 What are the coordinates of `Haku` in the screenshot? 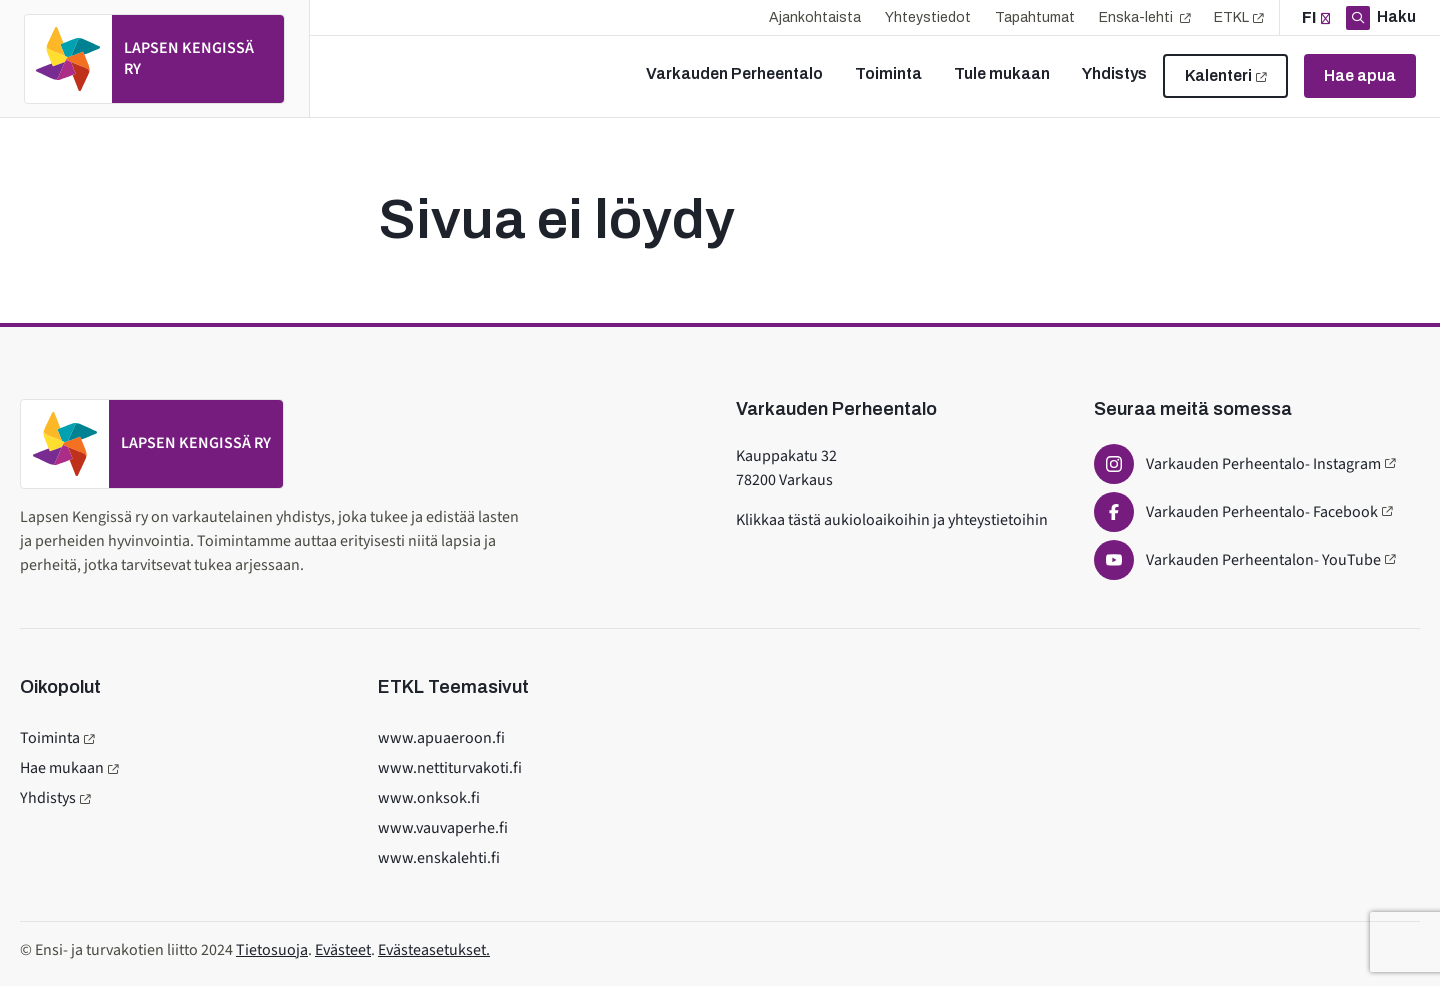 It's located at (1395, 16).